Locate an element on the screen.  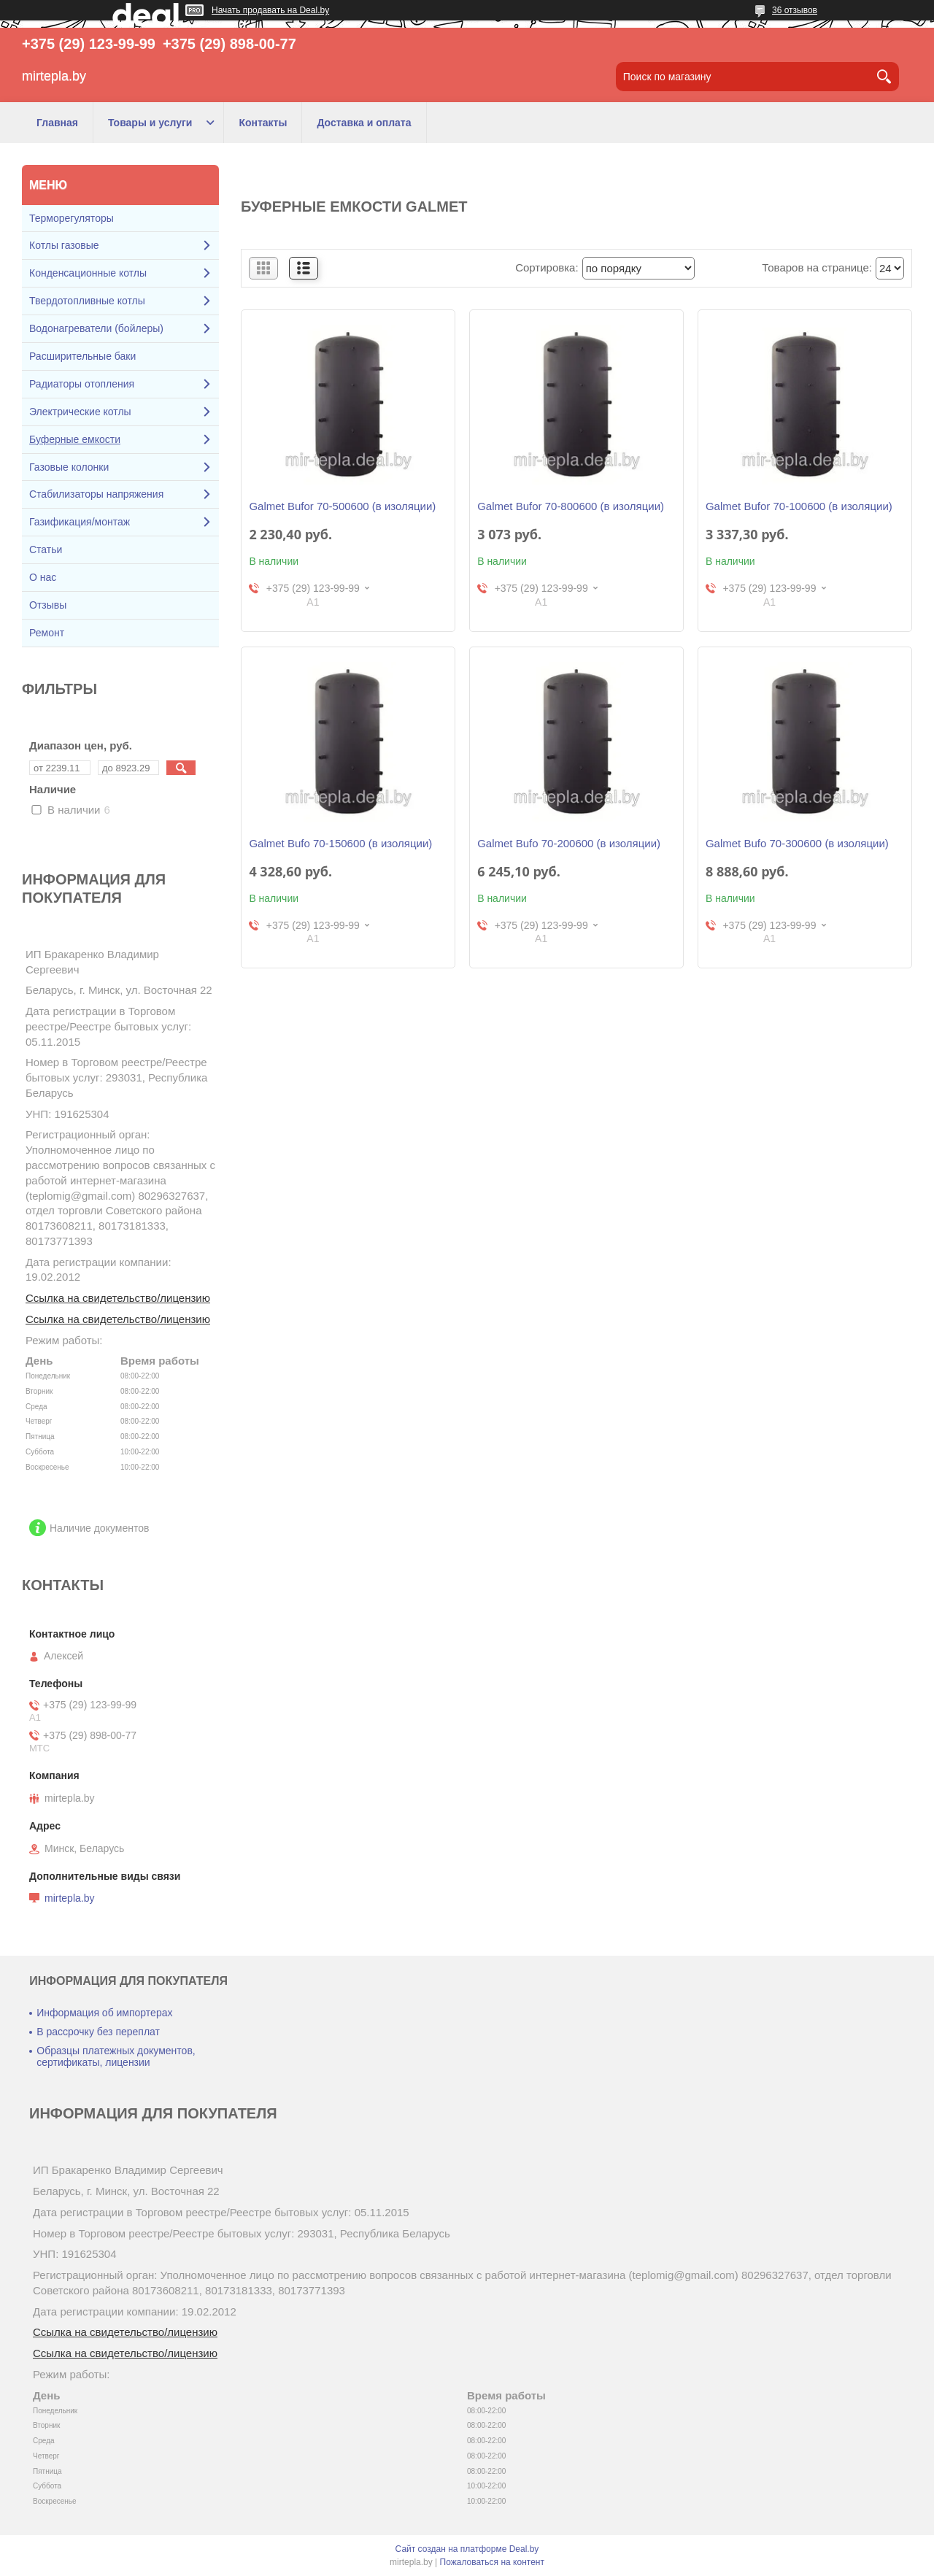
Газовые колонки is located at coordinates (69, 467).